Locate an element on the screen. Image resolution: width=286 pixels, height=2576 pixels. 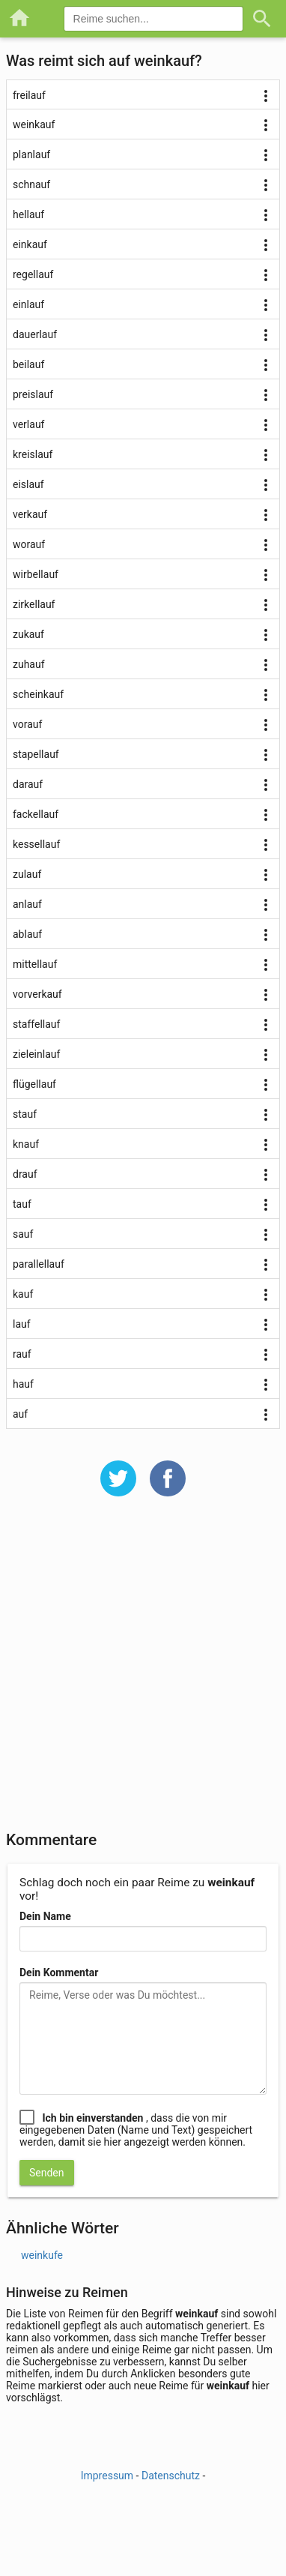
auf is located at coordinates (20, 1414).